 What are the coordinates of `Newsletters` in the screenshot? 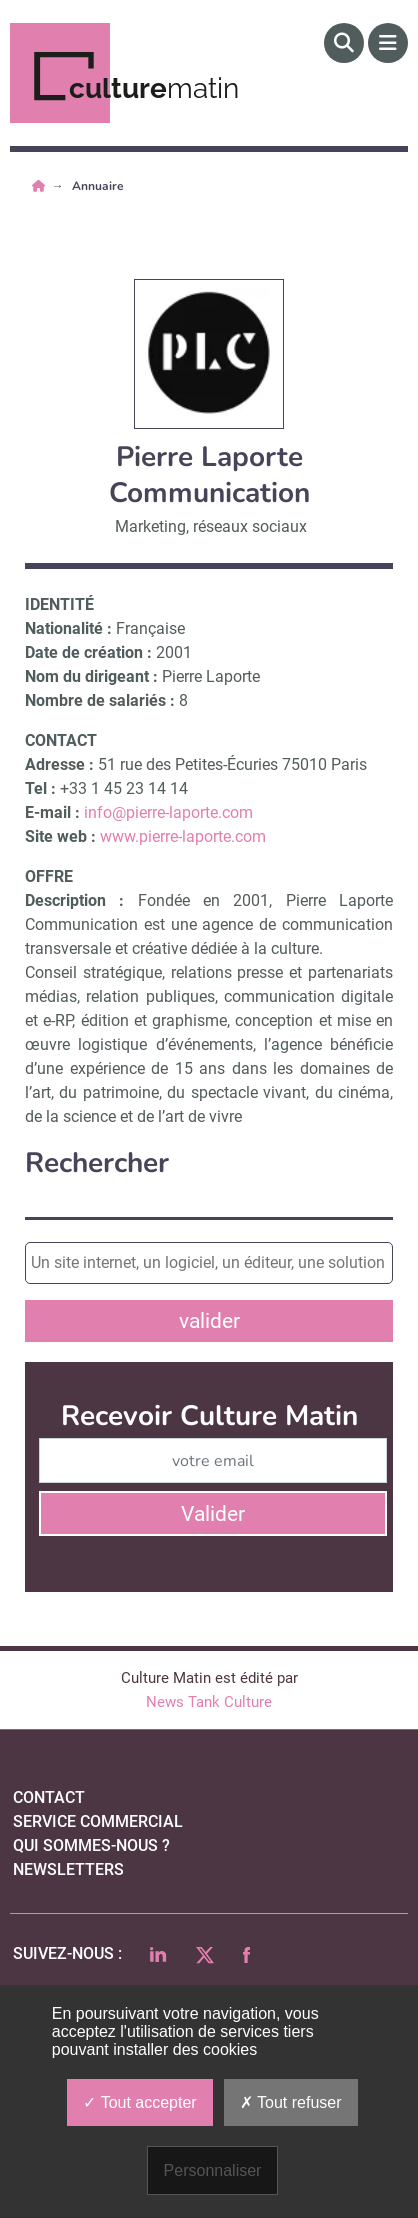 It's located at (68, 1869).